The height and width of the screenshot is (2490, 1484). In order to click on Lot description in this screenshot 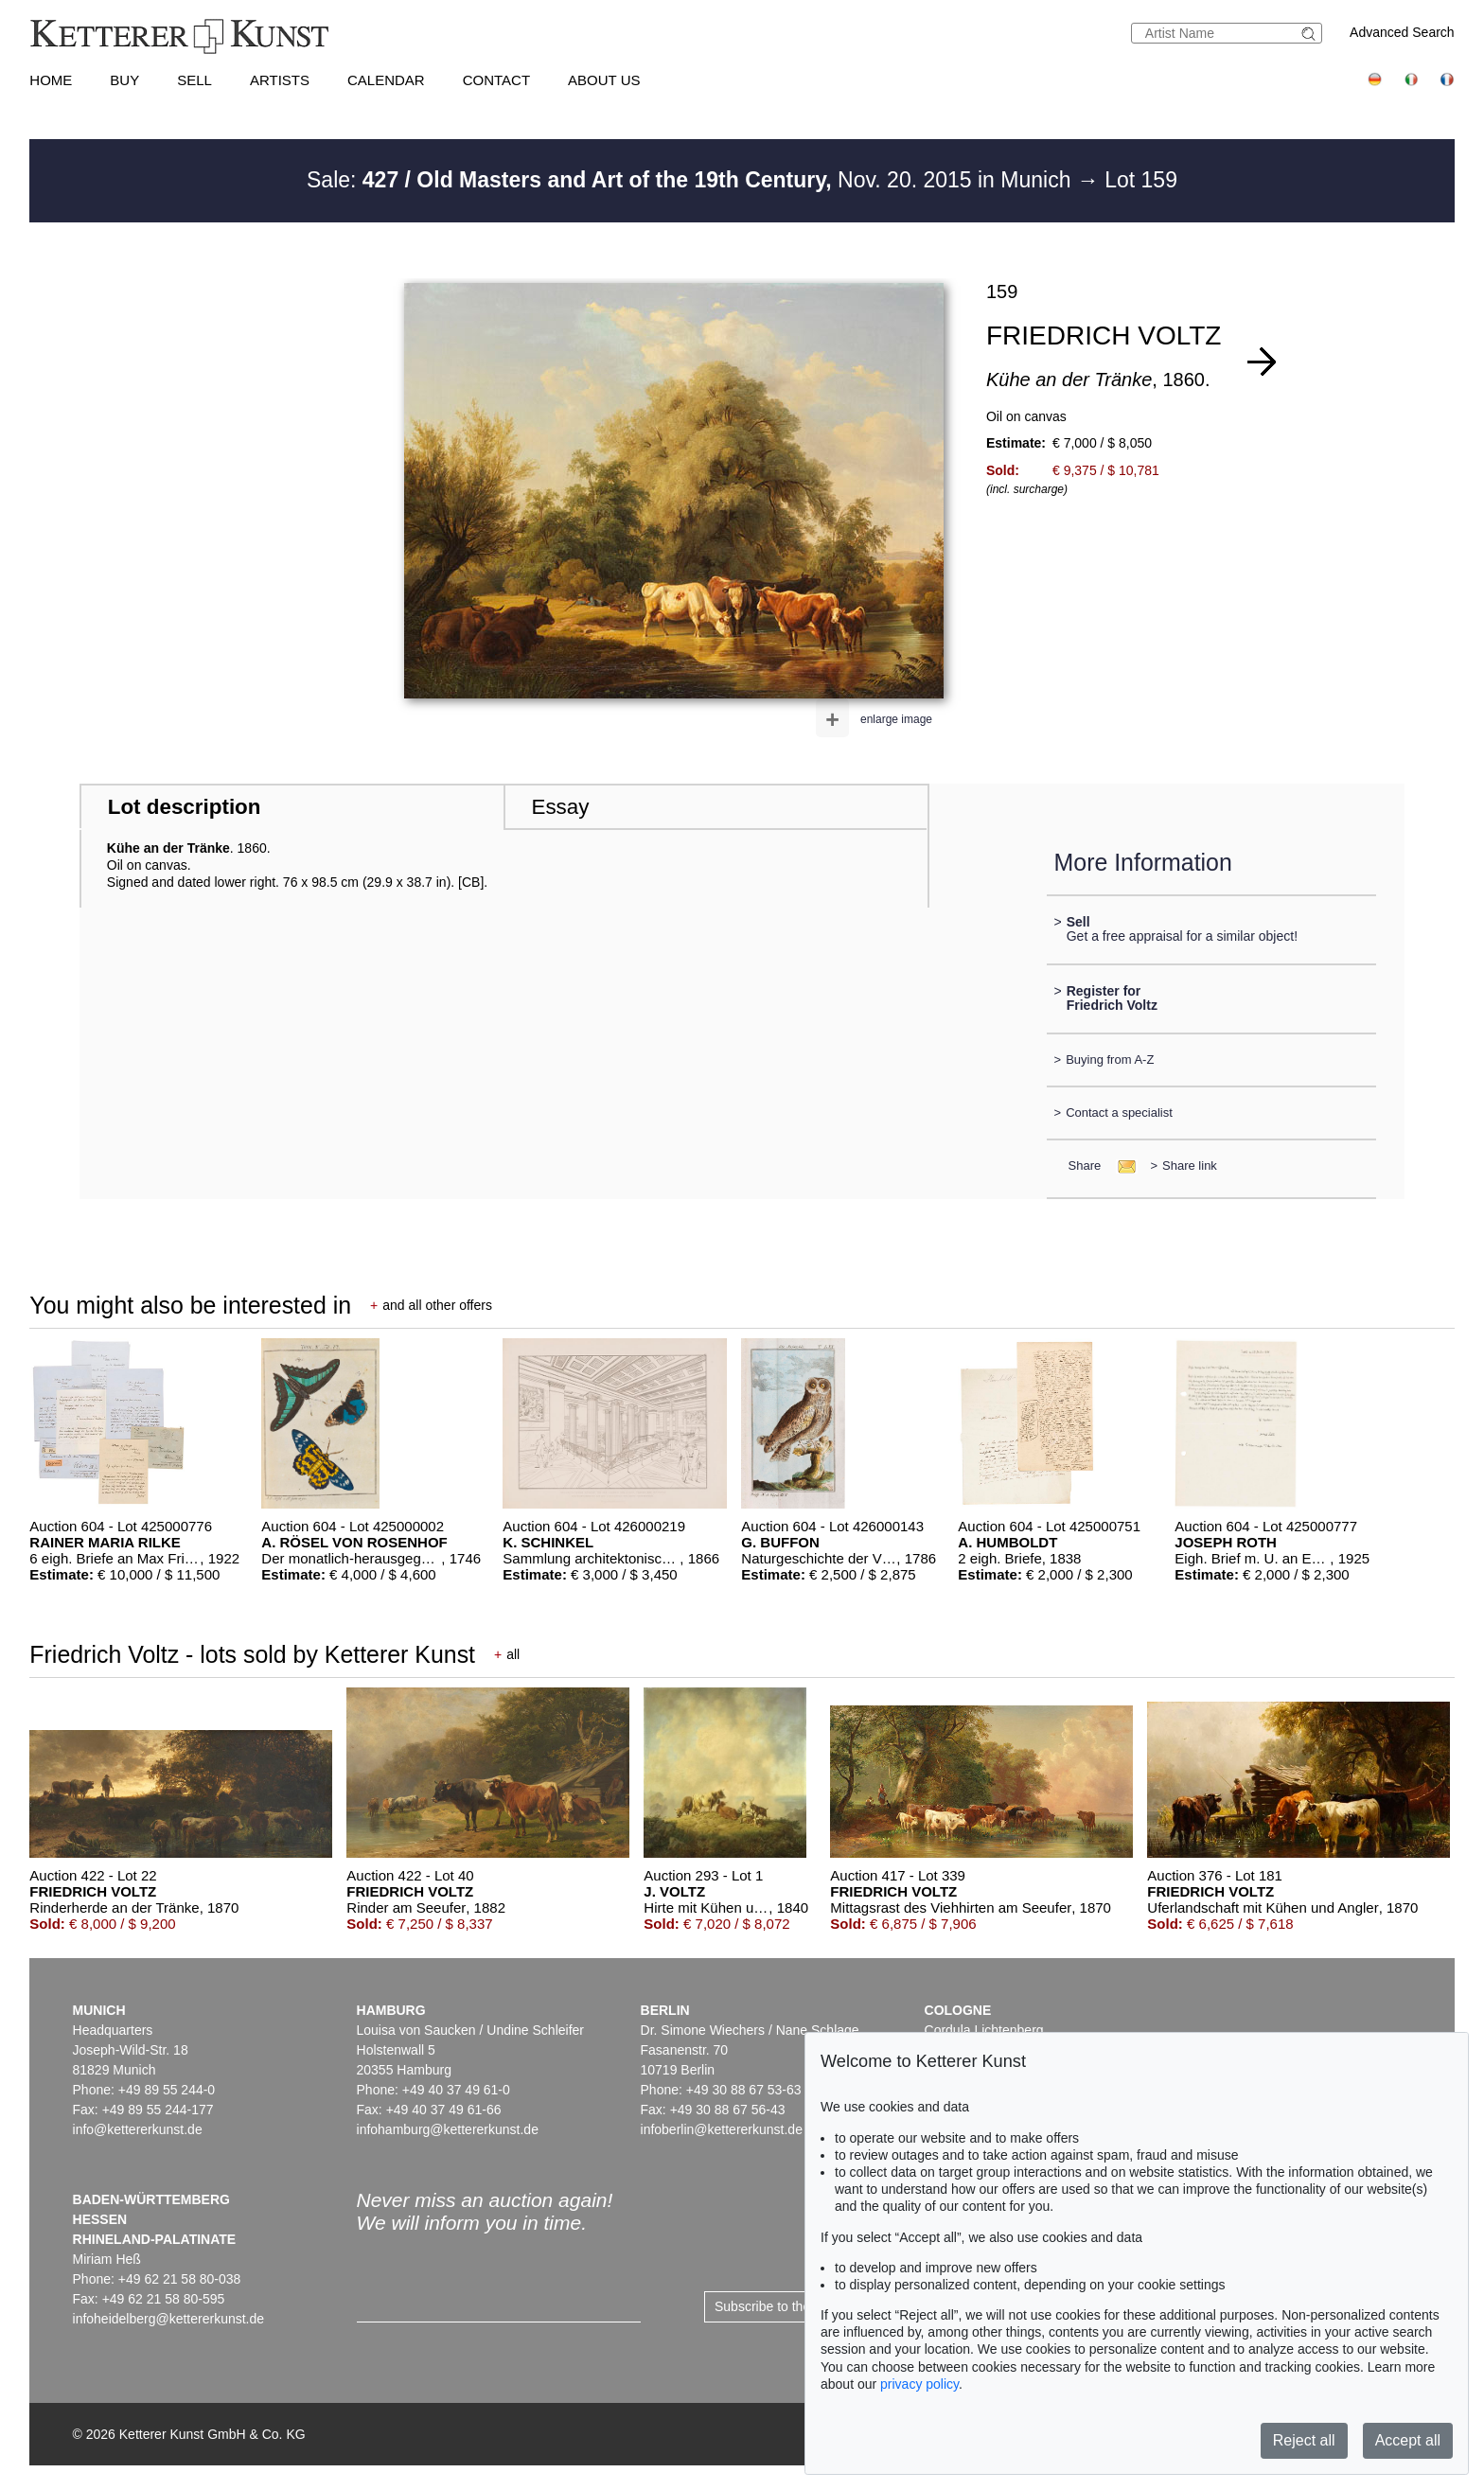, I will do `click(184, 807)`.